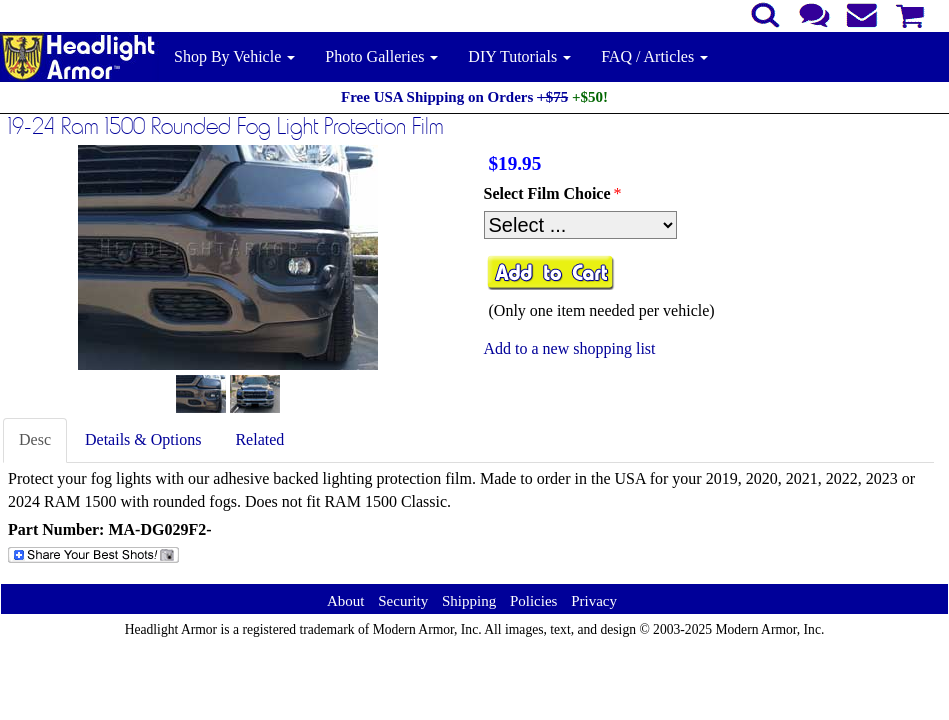 This screenshot has height=720, width=949. What do you see at coordinates (594, 601) in the screenshot?
I see `Privacy` at bounding box center [594, 601].